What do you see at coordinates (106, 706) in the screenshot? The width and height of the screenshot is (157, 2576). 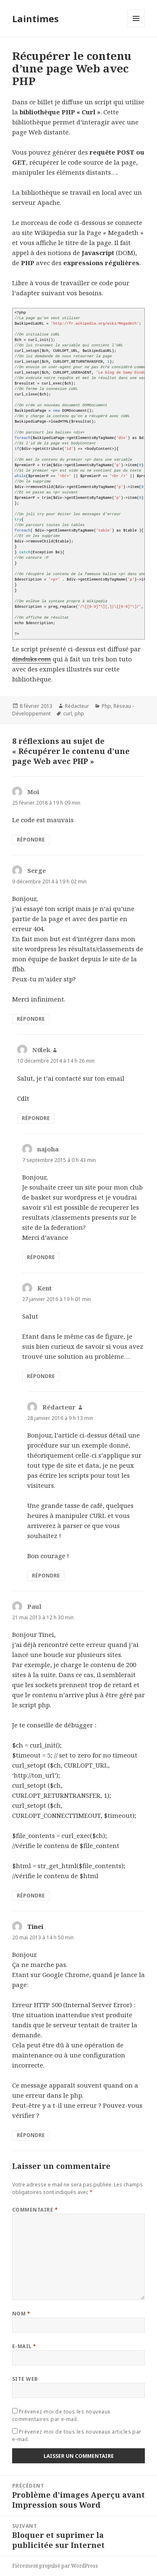 I see `Php` at bounding box center [106, 706].